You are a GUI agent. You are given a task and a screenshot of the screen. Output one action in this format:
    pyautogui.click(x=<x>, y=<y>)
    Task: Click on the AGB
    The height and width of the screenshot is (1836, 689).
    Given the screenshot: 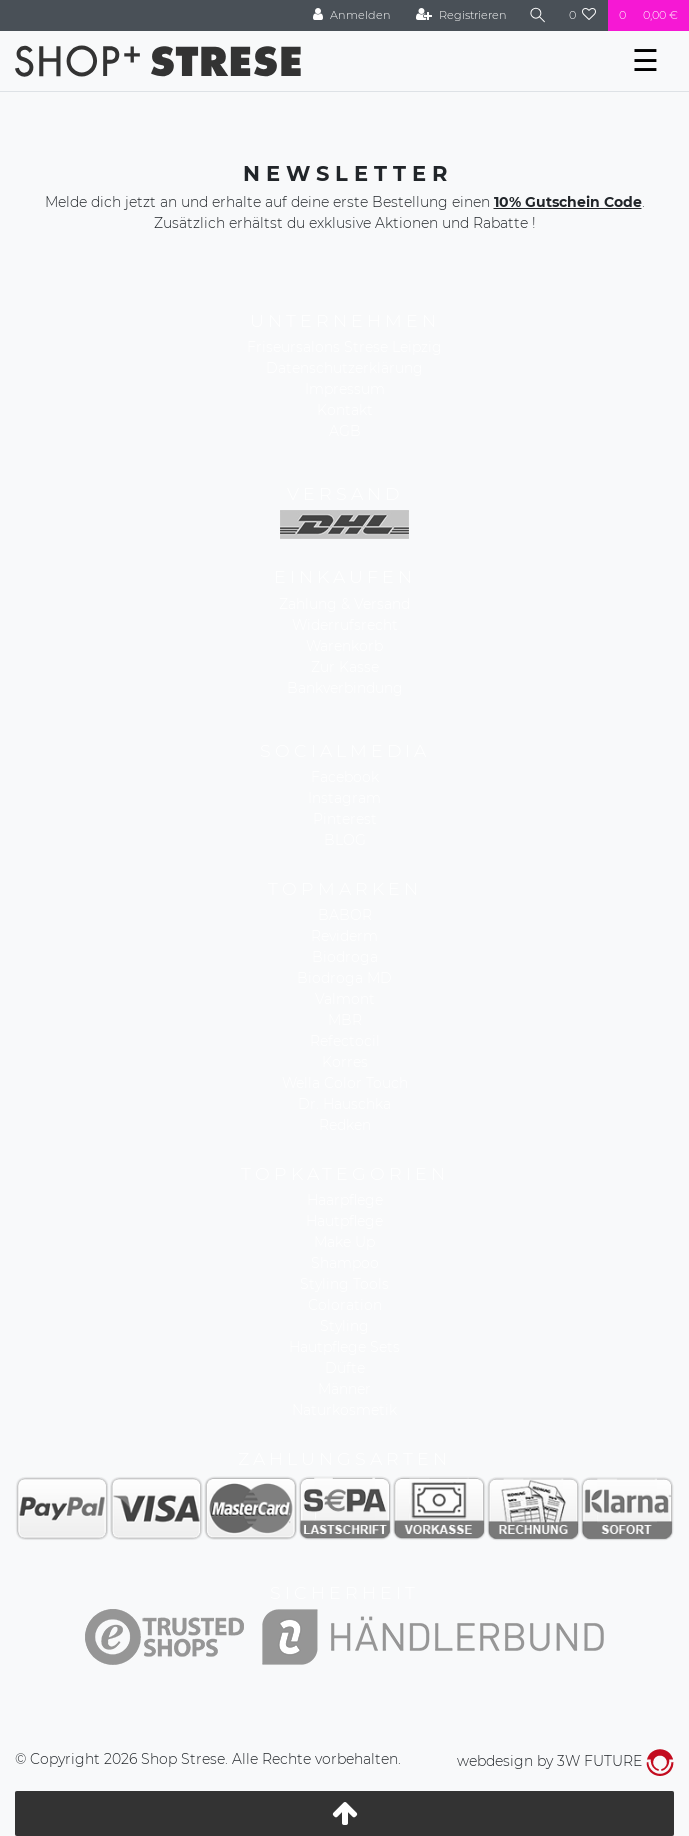 What is the action you would take?
    pyautogui.click(x=345, y=431)
    